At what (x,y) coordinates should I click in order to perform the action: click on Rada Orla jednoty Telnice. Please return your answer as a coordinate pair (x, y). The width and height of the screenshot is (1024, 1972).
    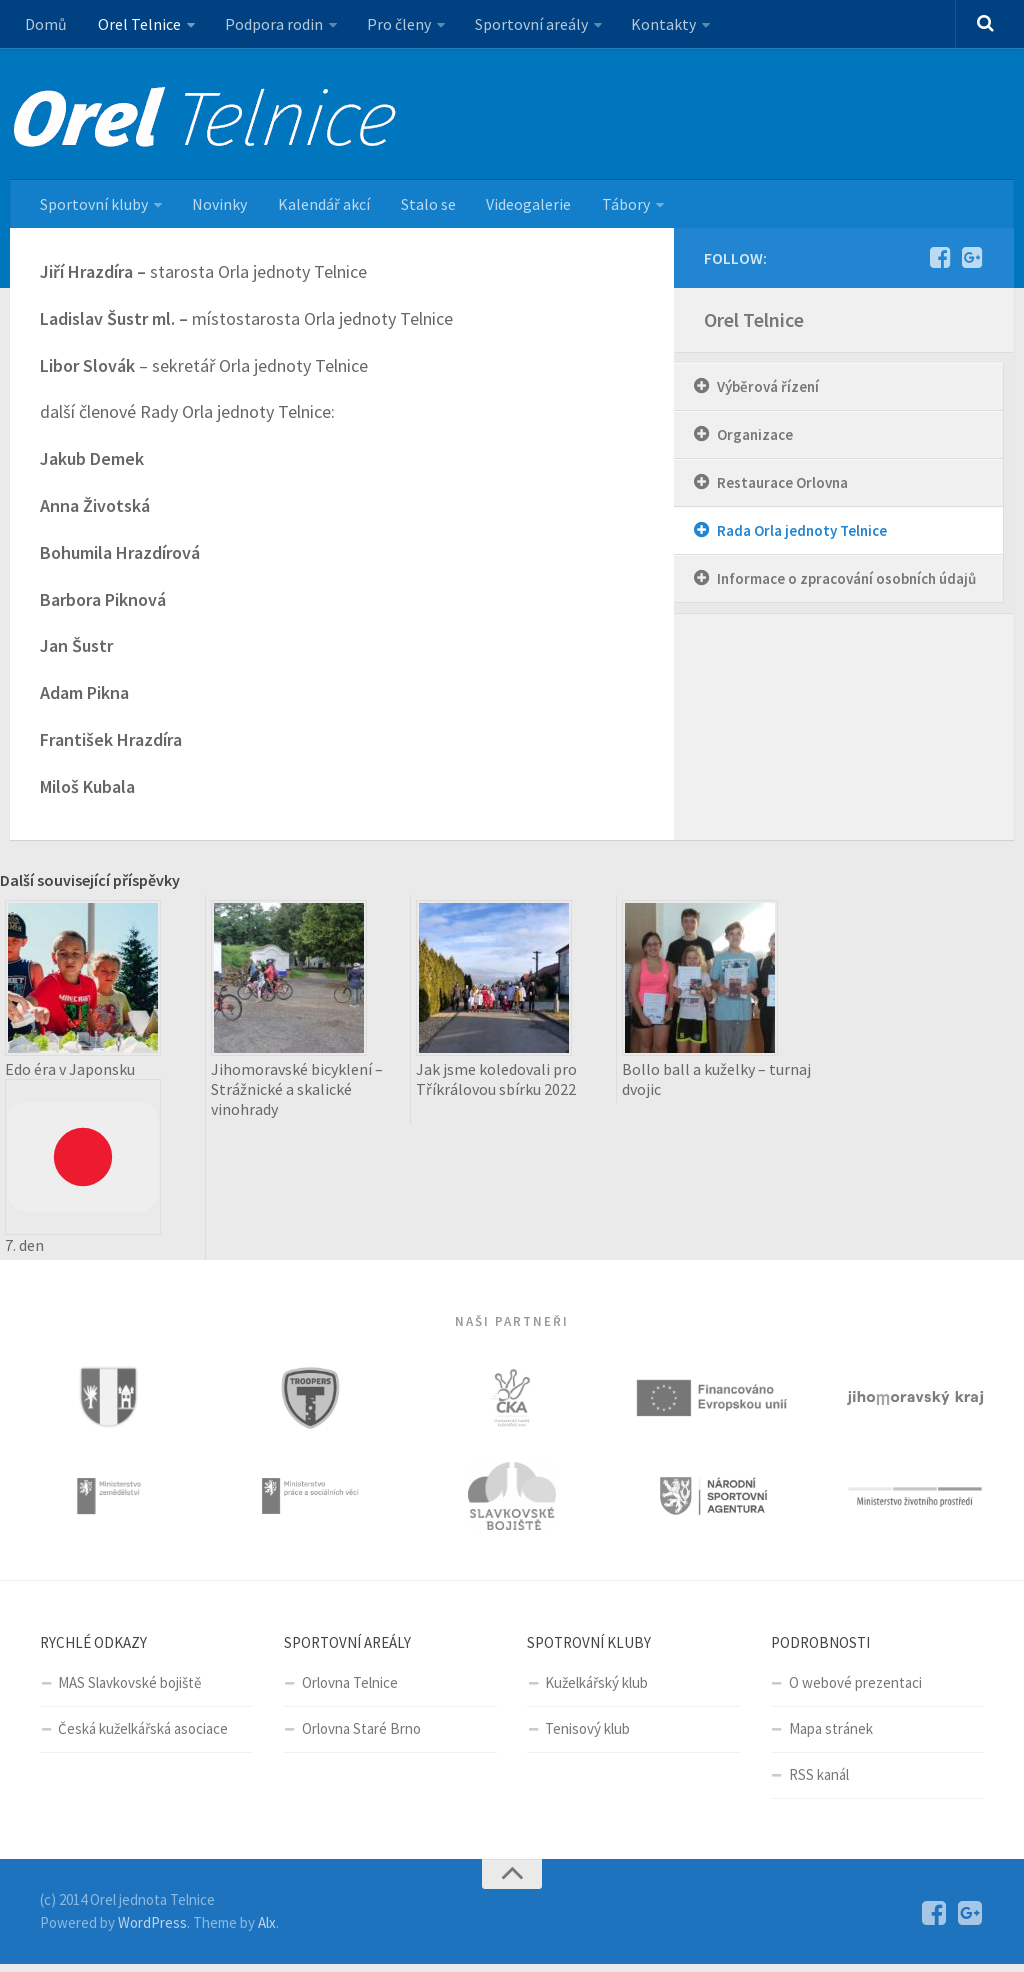
    Looking at the image, I should click on (802, 534).